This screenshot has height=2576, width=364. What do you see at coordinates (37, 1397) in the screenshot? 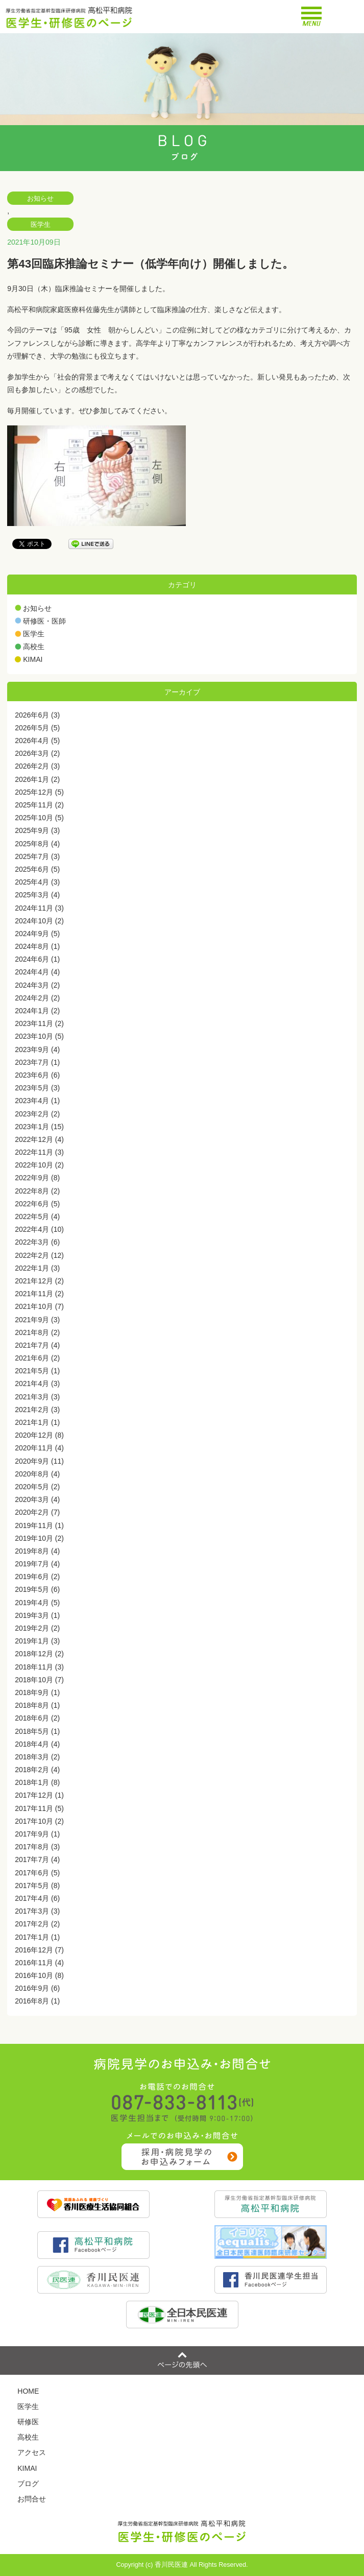
I see `2021年3月 (3)` at bounding box center [37, 1397].